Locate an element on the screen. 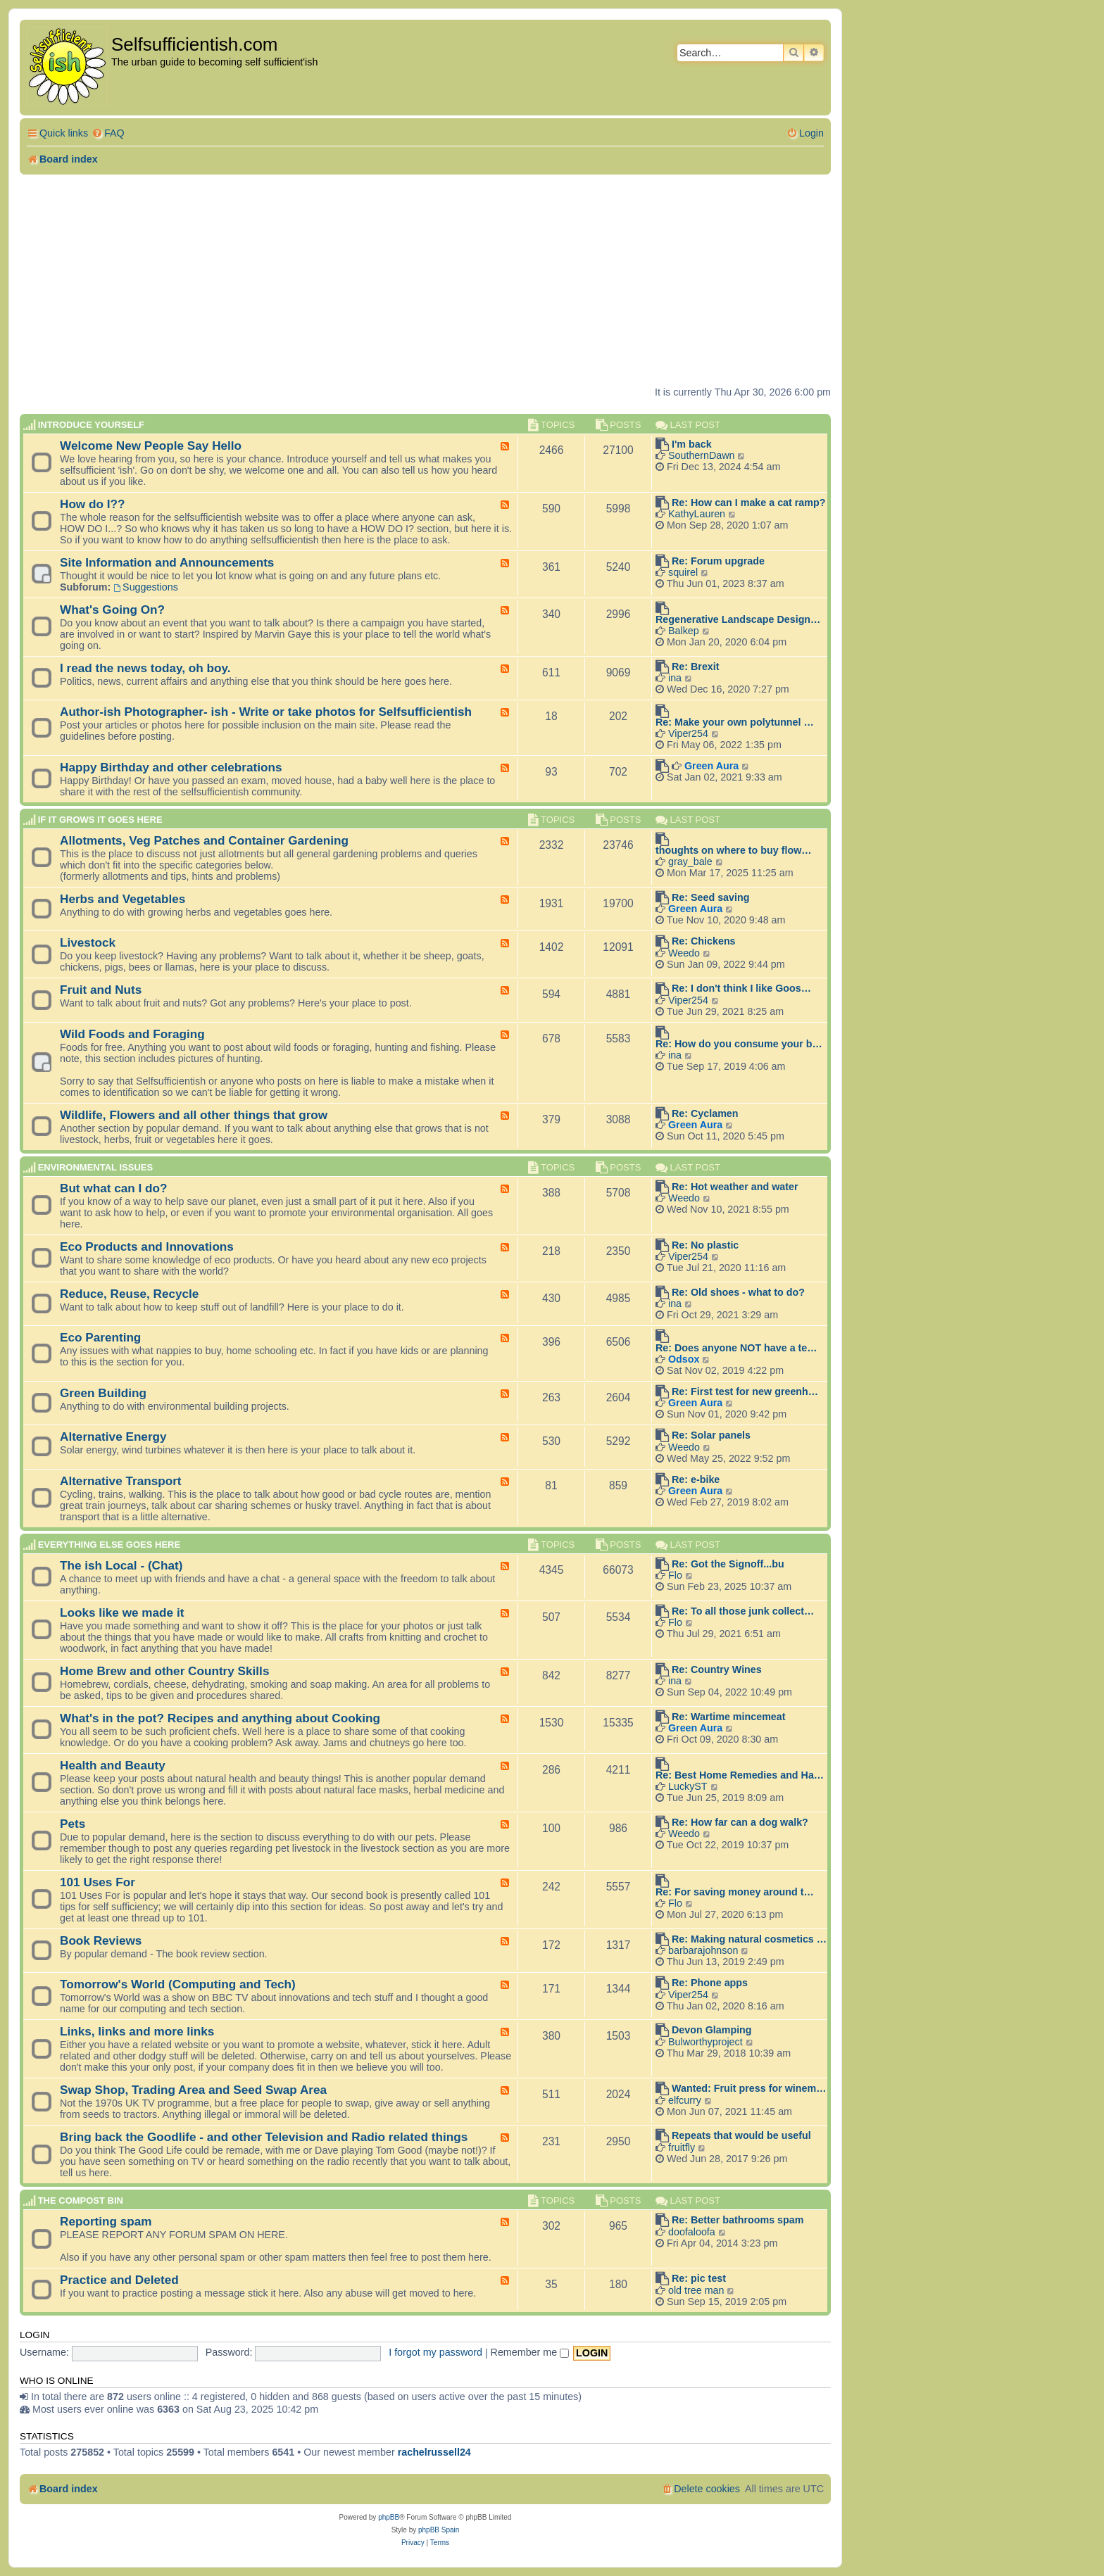 This screenshot has width=1104, height=2576. Re: For saving money around t… is located at coordinates (735, 1892).